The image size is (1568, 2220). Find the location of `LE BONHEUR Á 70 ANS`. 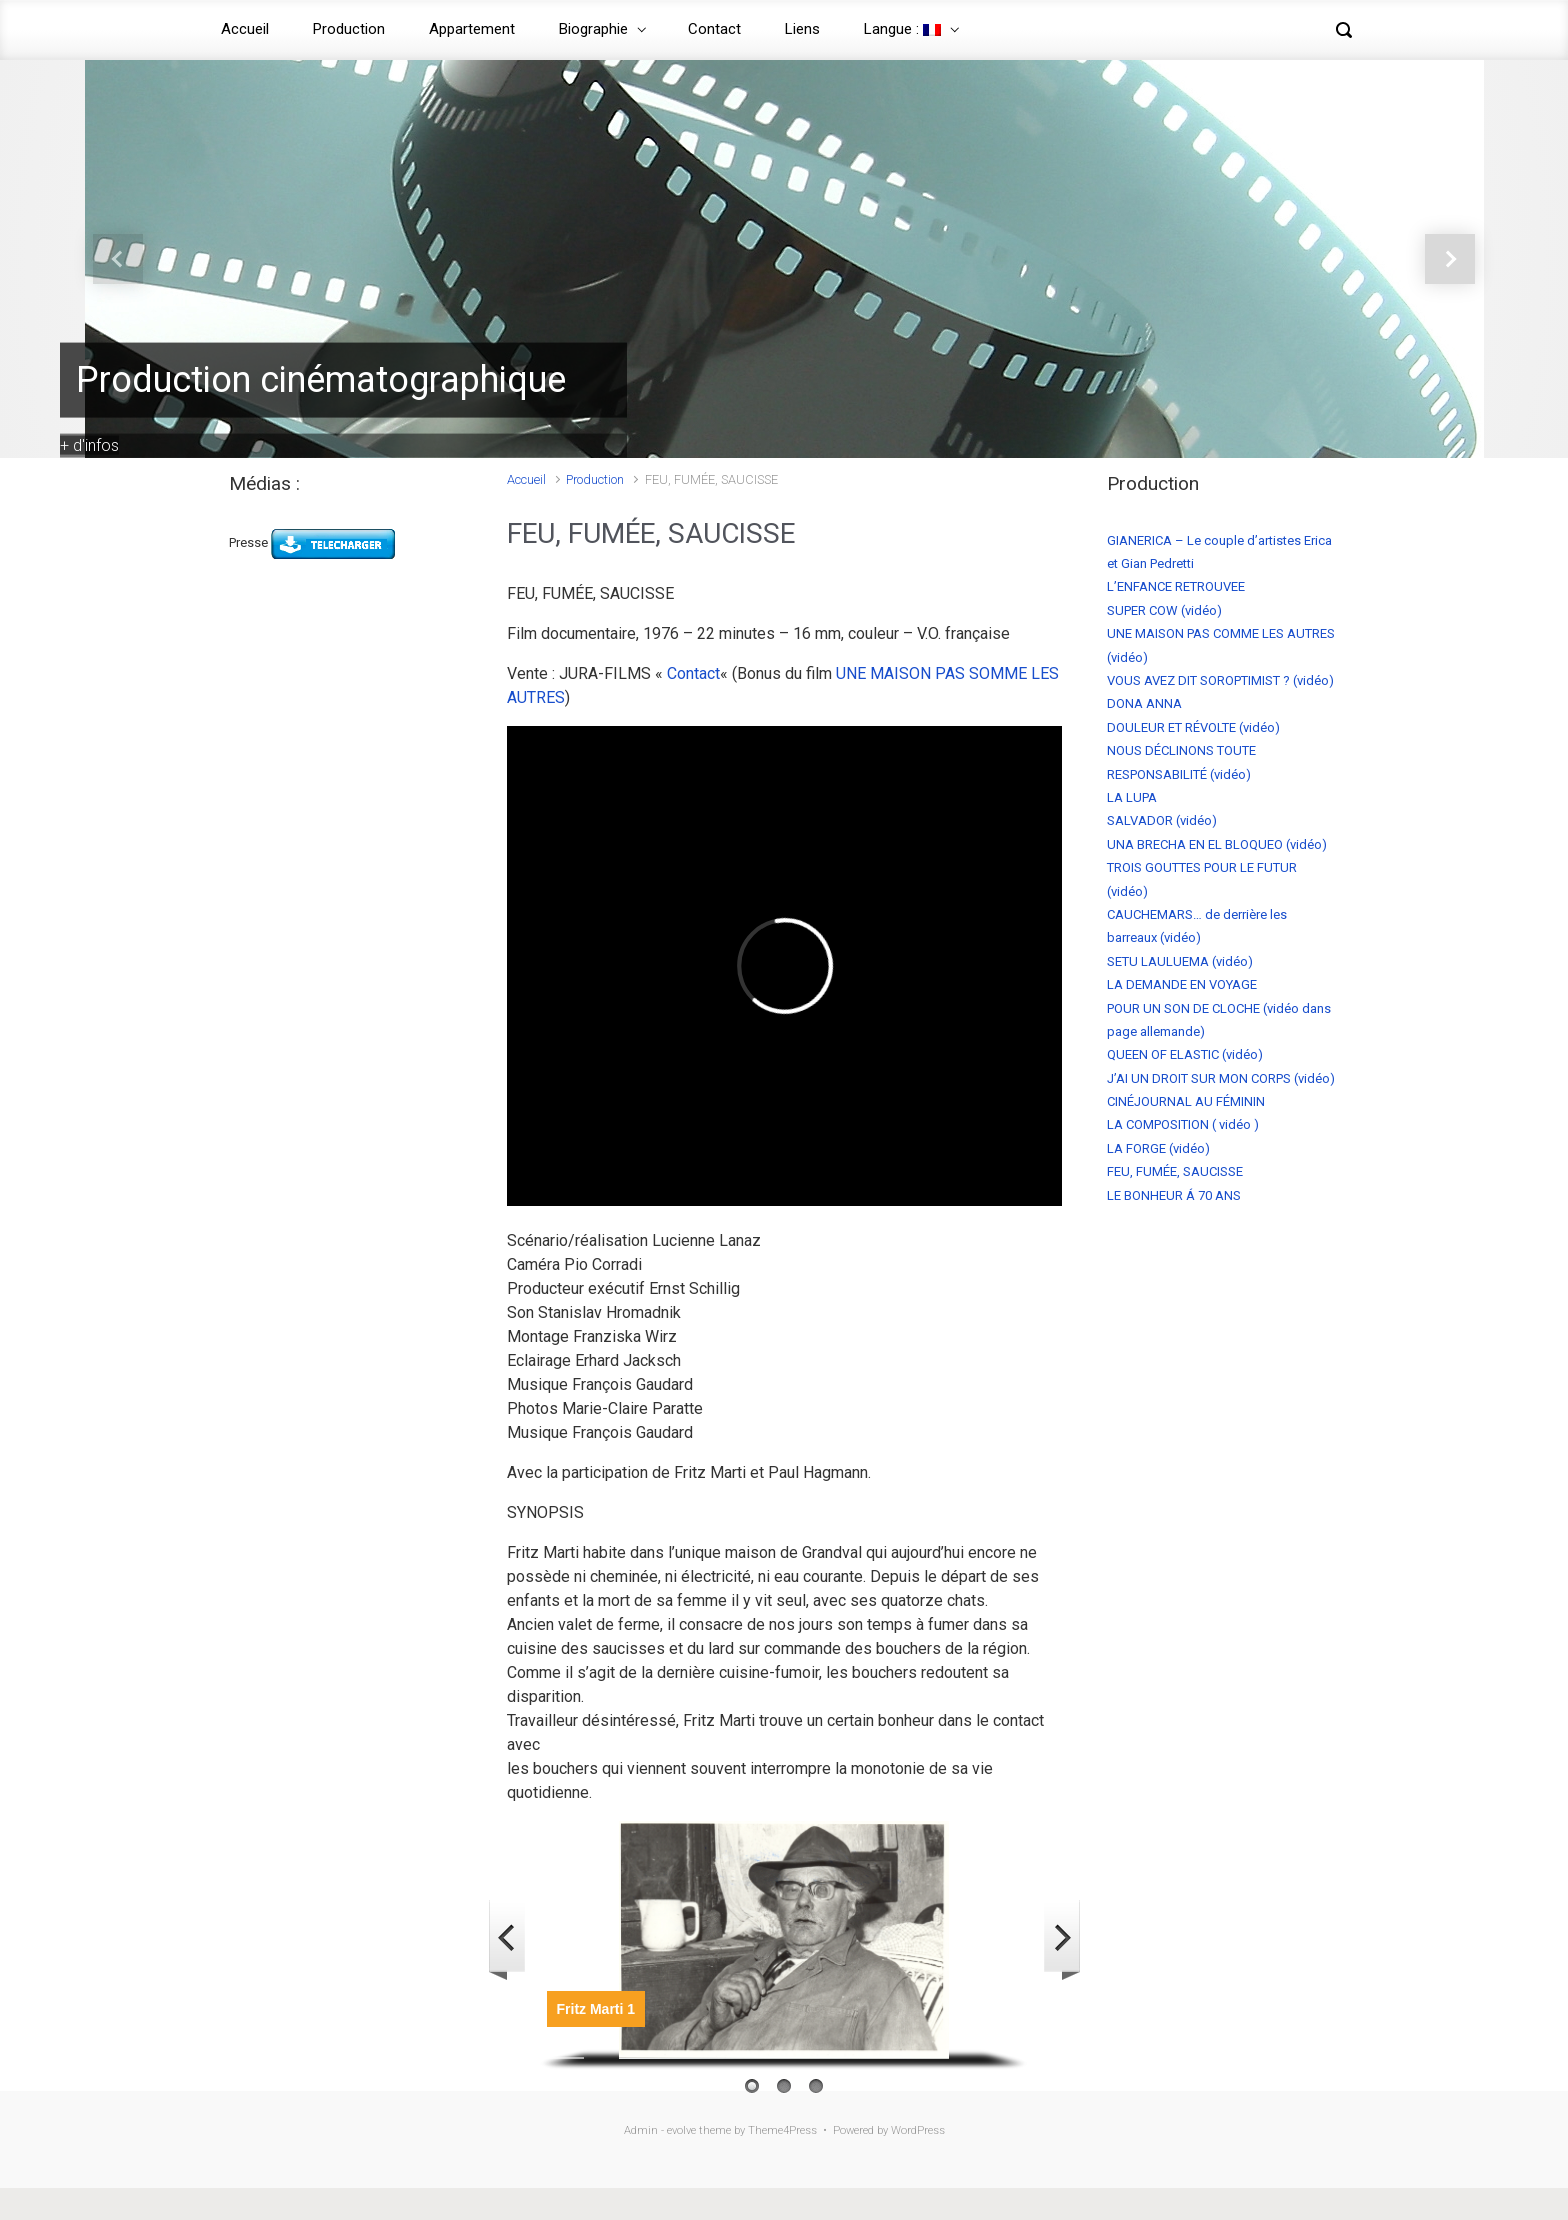

LE BONHEUR Á 70 ANS is located at coordinates (1174, 1195).